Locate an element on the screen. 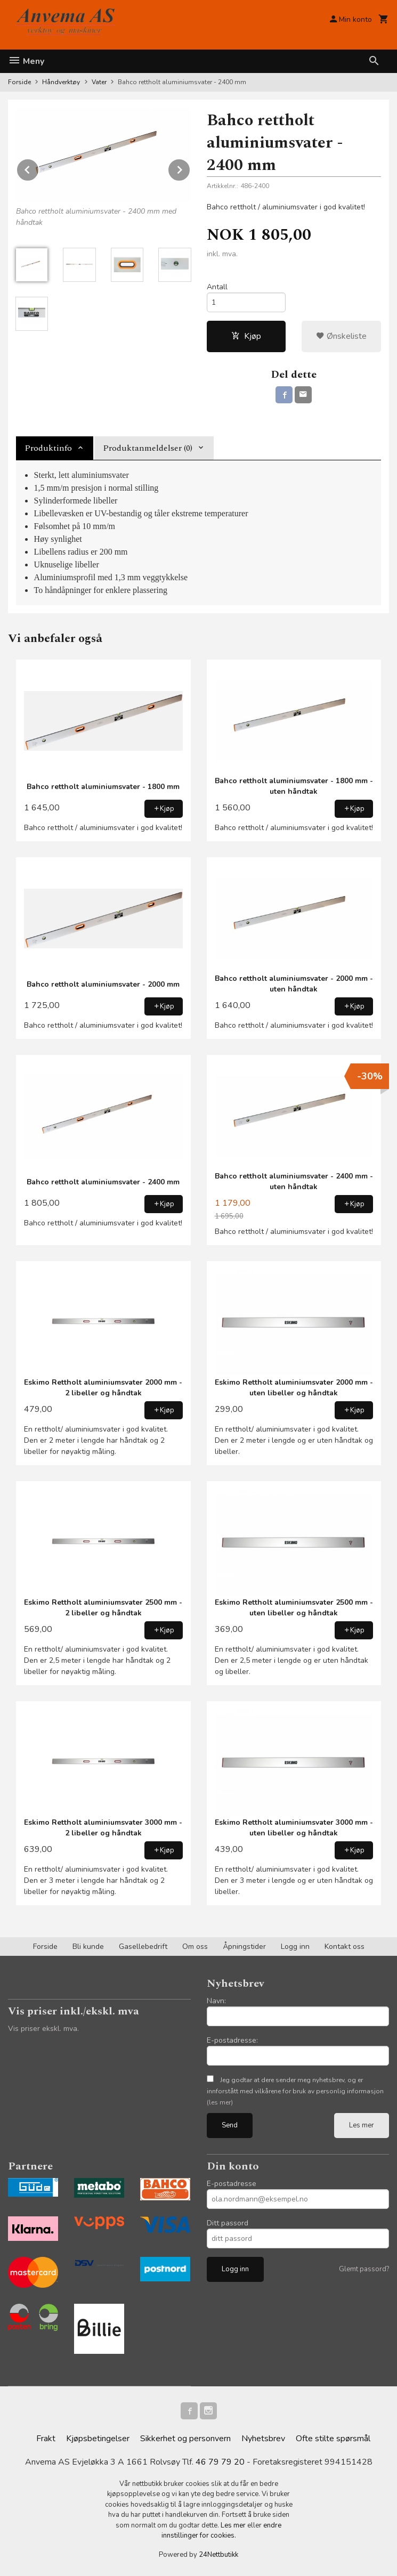 The width and height of the screenshot is (397, 2576). Glemt passord? is located at coordinates (364, 2269).